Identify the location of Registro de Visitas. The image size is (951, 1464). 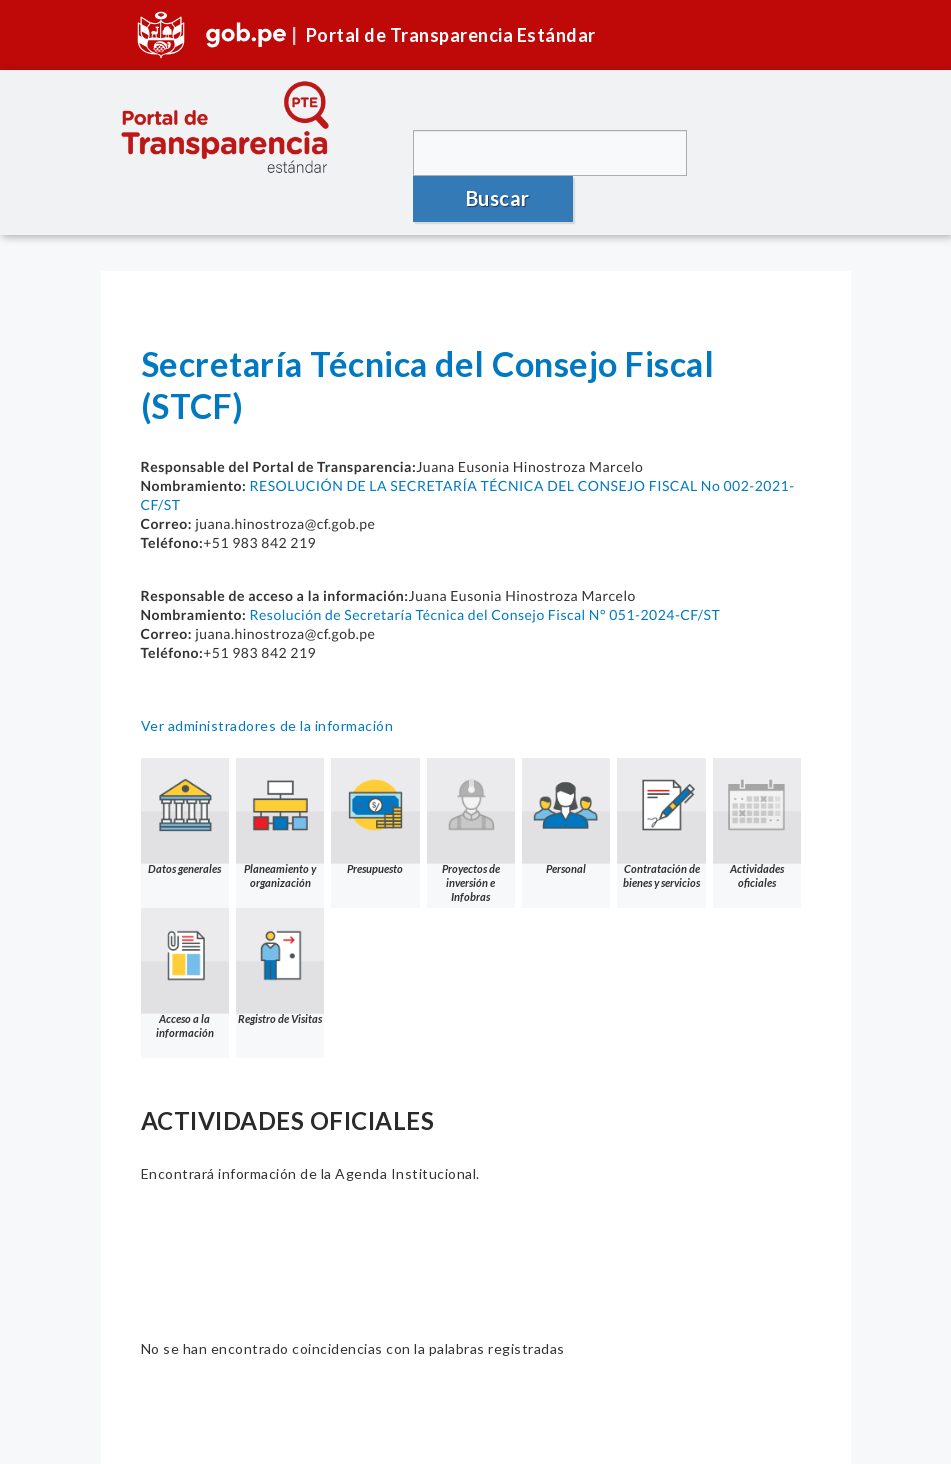
(385, 921).